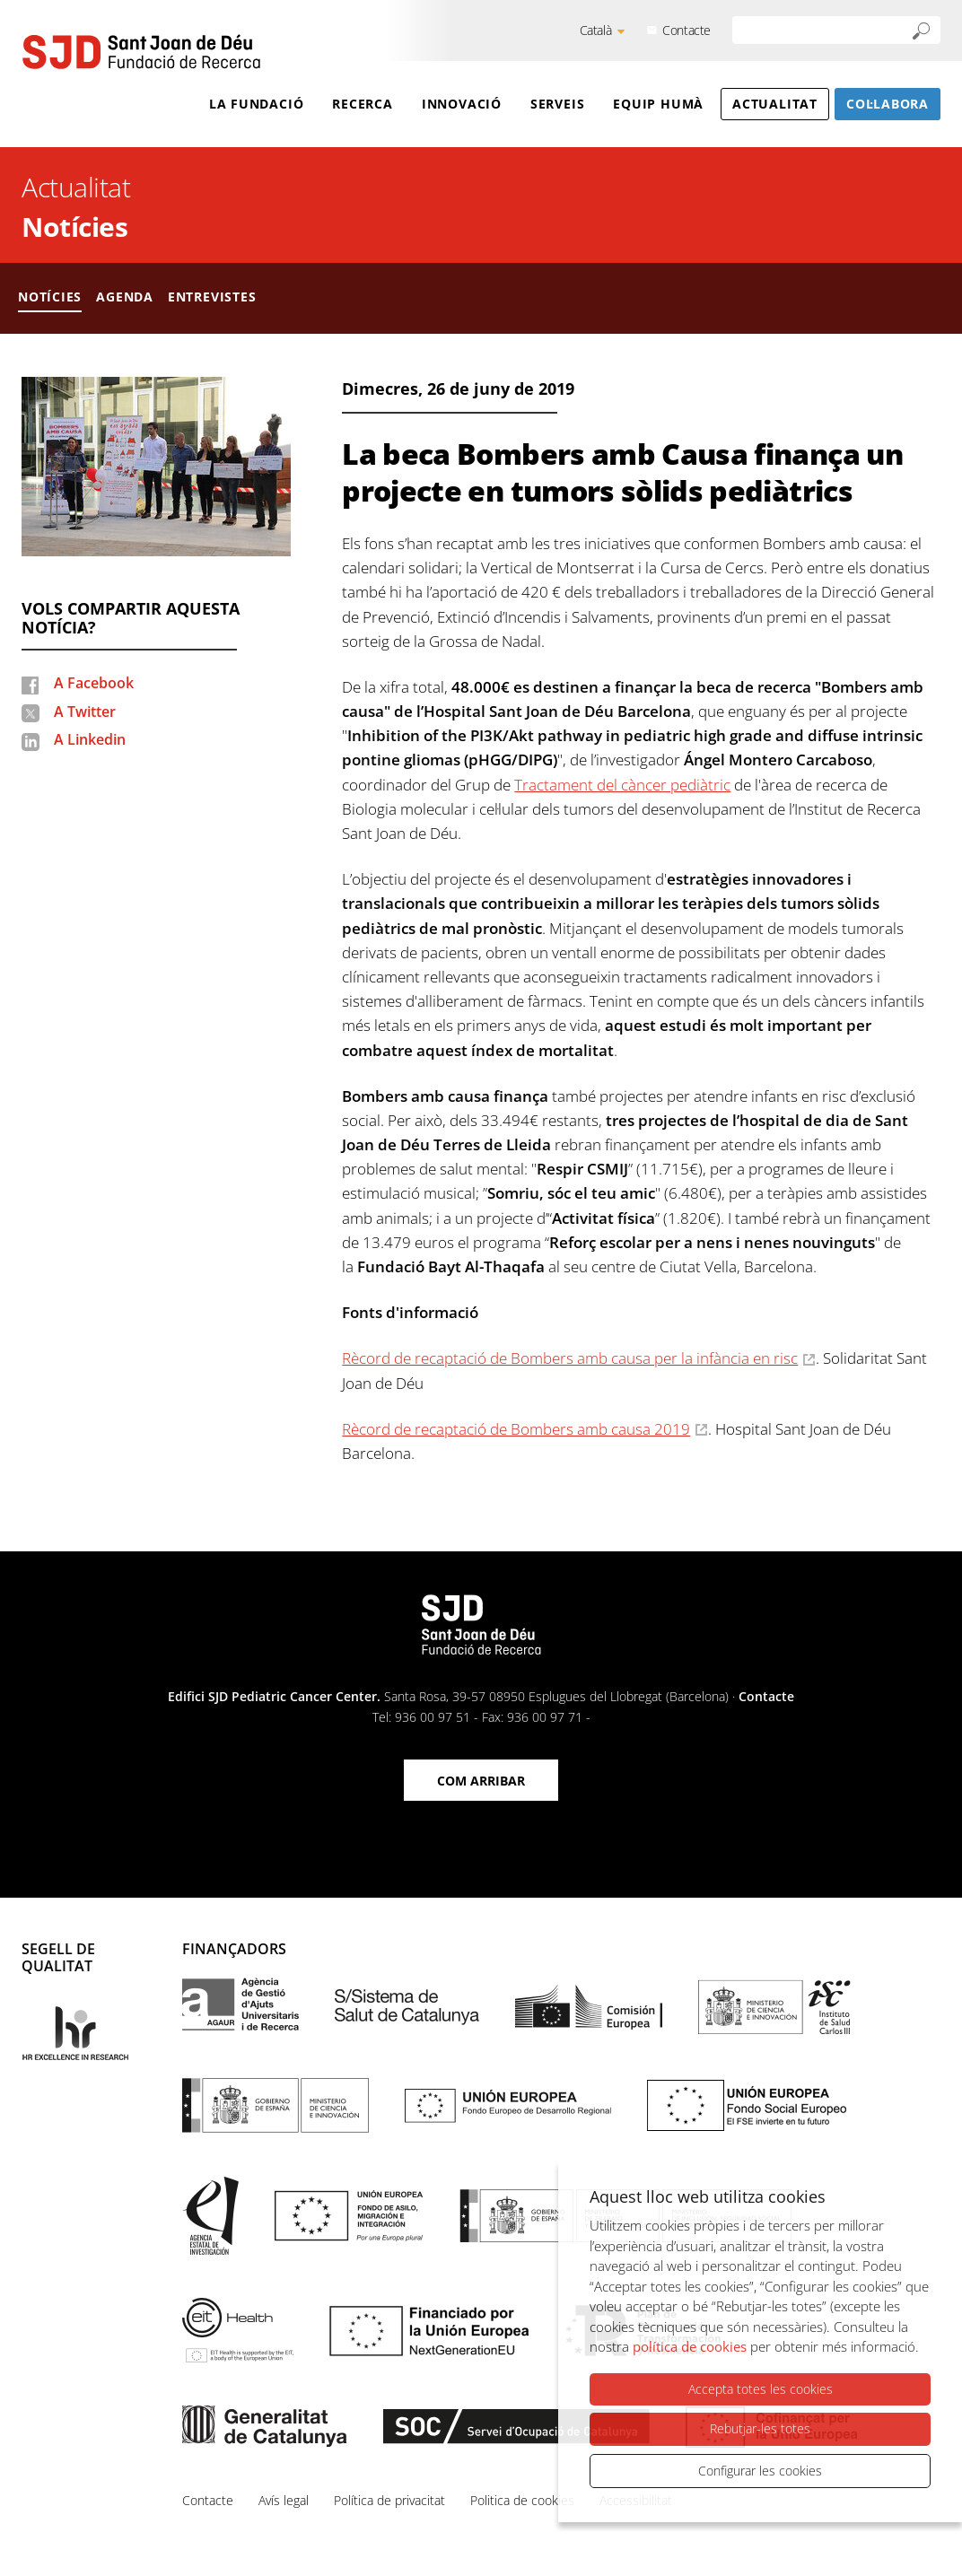 The width and height of the screenshot is (962, 2576). Describe the element at coordinates (760, 2389) in the screenshot. I see `Accepta totes les cookies` at that location.